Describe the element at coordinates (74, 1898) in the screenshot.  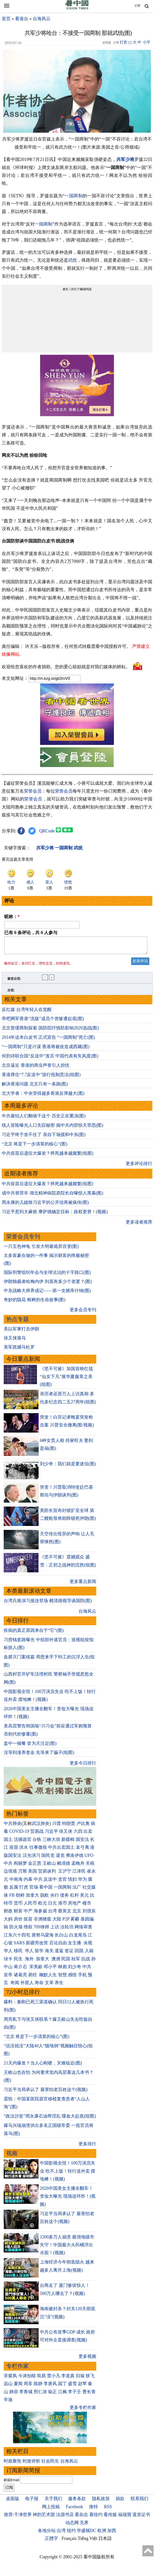
I see `杠杆` at that location.